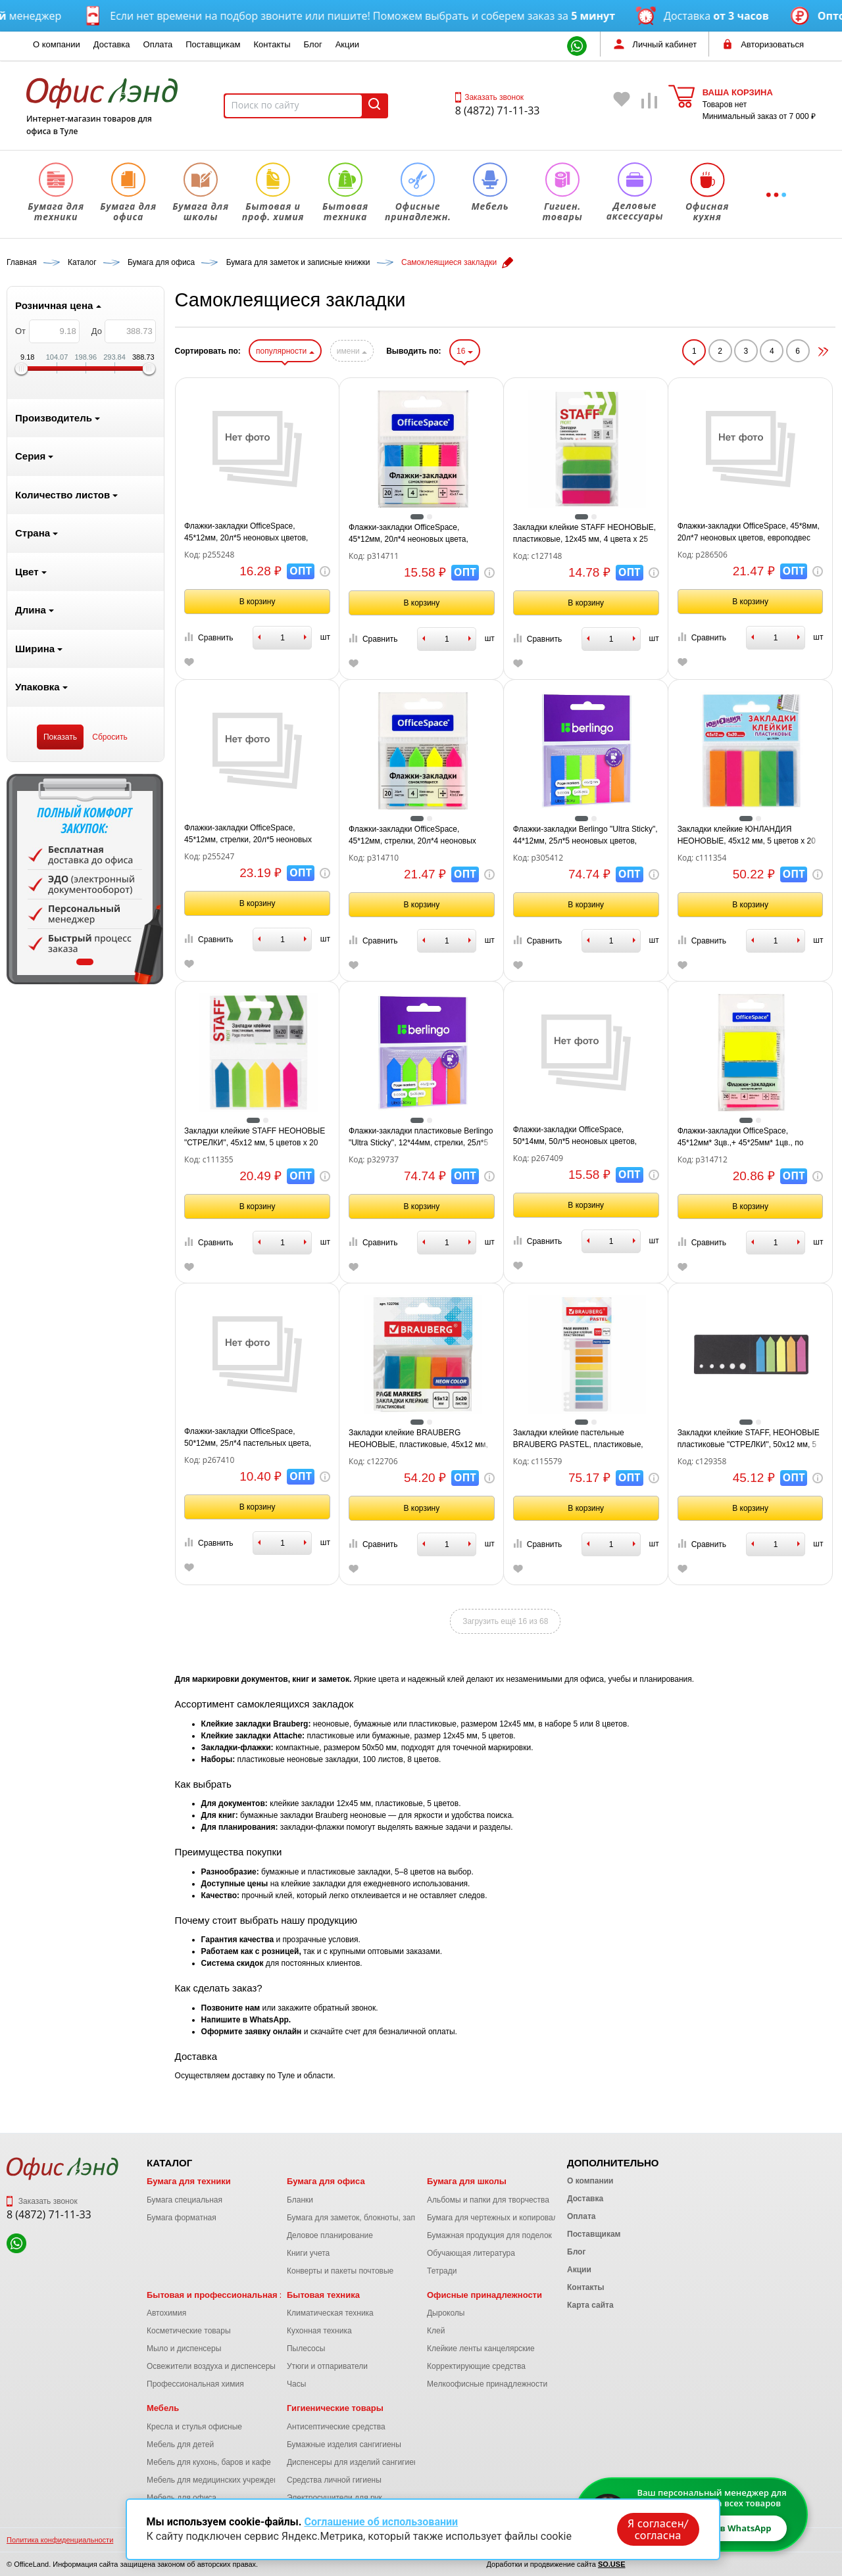 The height and width of the screenshot is (2576, 842). I want to click on имени, so click(352, 351).